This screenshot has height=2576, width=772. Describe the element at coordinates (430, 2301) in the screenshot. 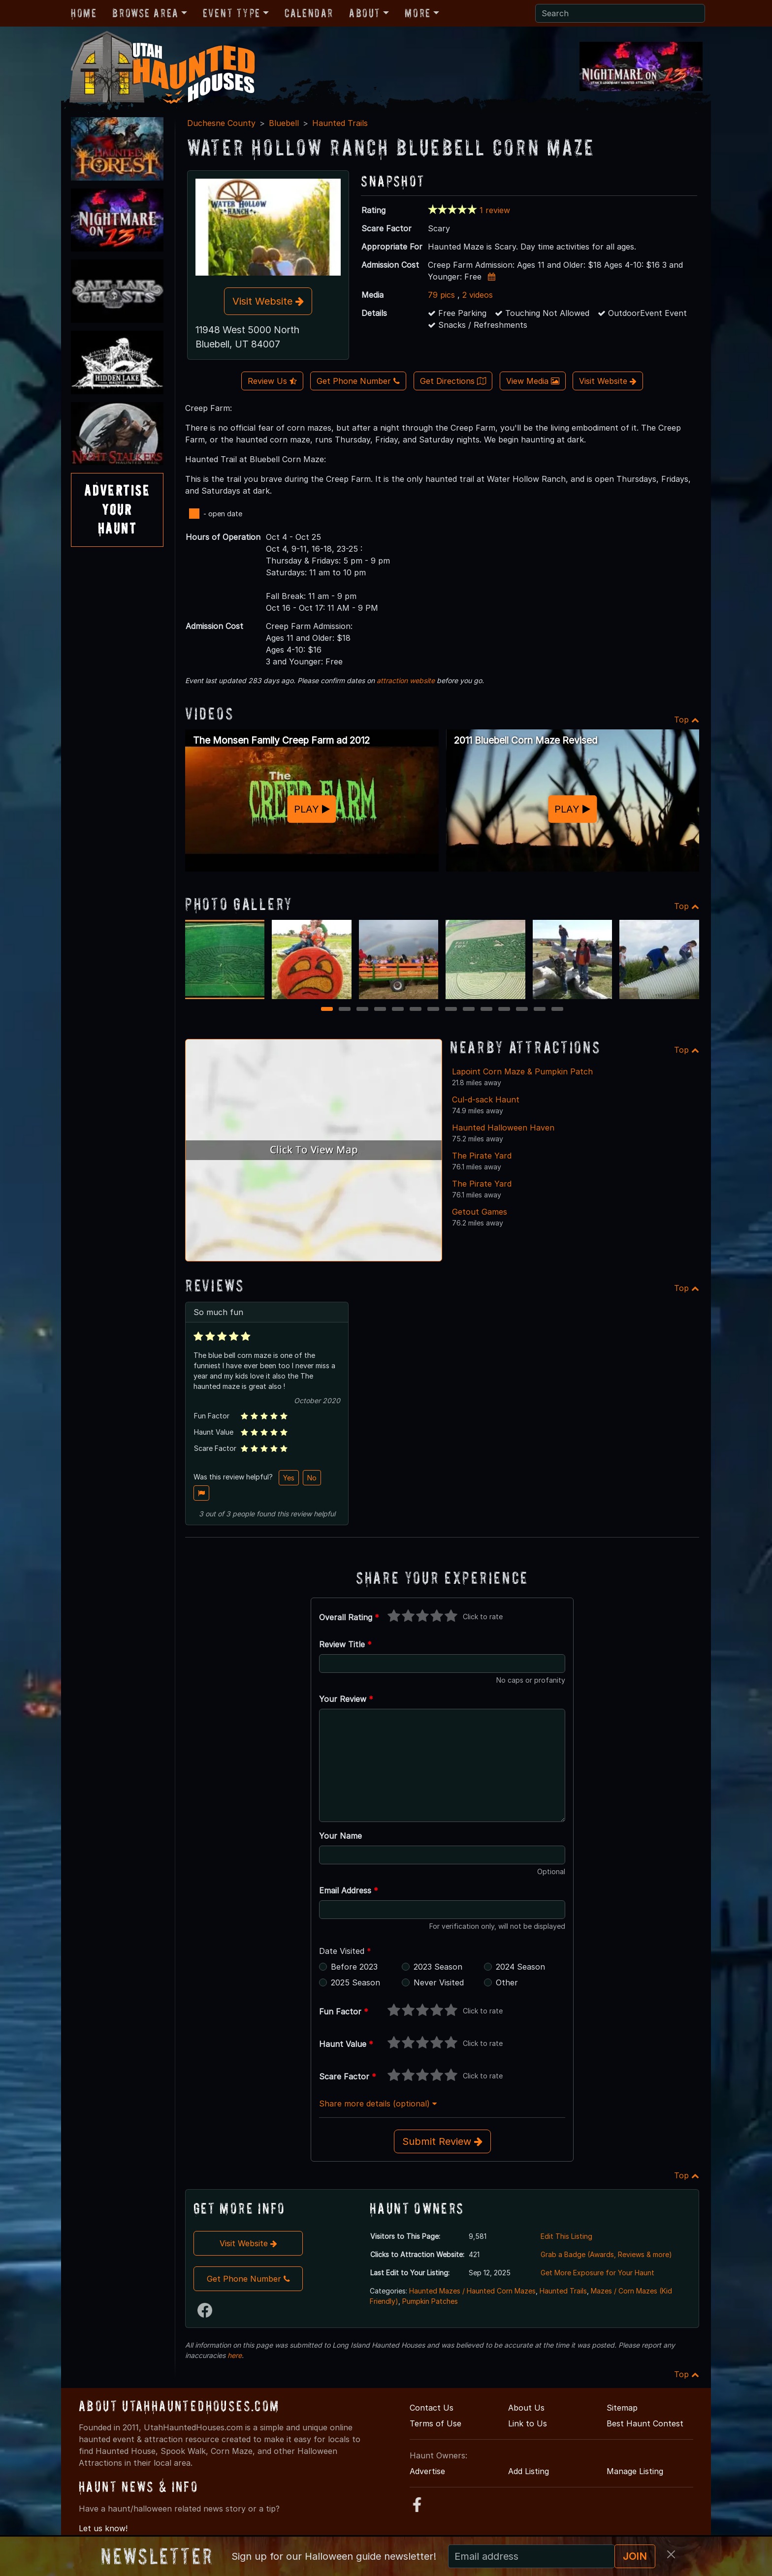

I see `Pumpkin Patches` at that location.